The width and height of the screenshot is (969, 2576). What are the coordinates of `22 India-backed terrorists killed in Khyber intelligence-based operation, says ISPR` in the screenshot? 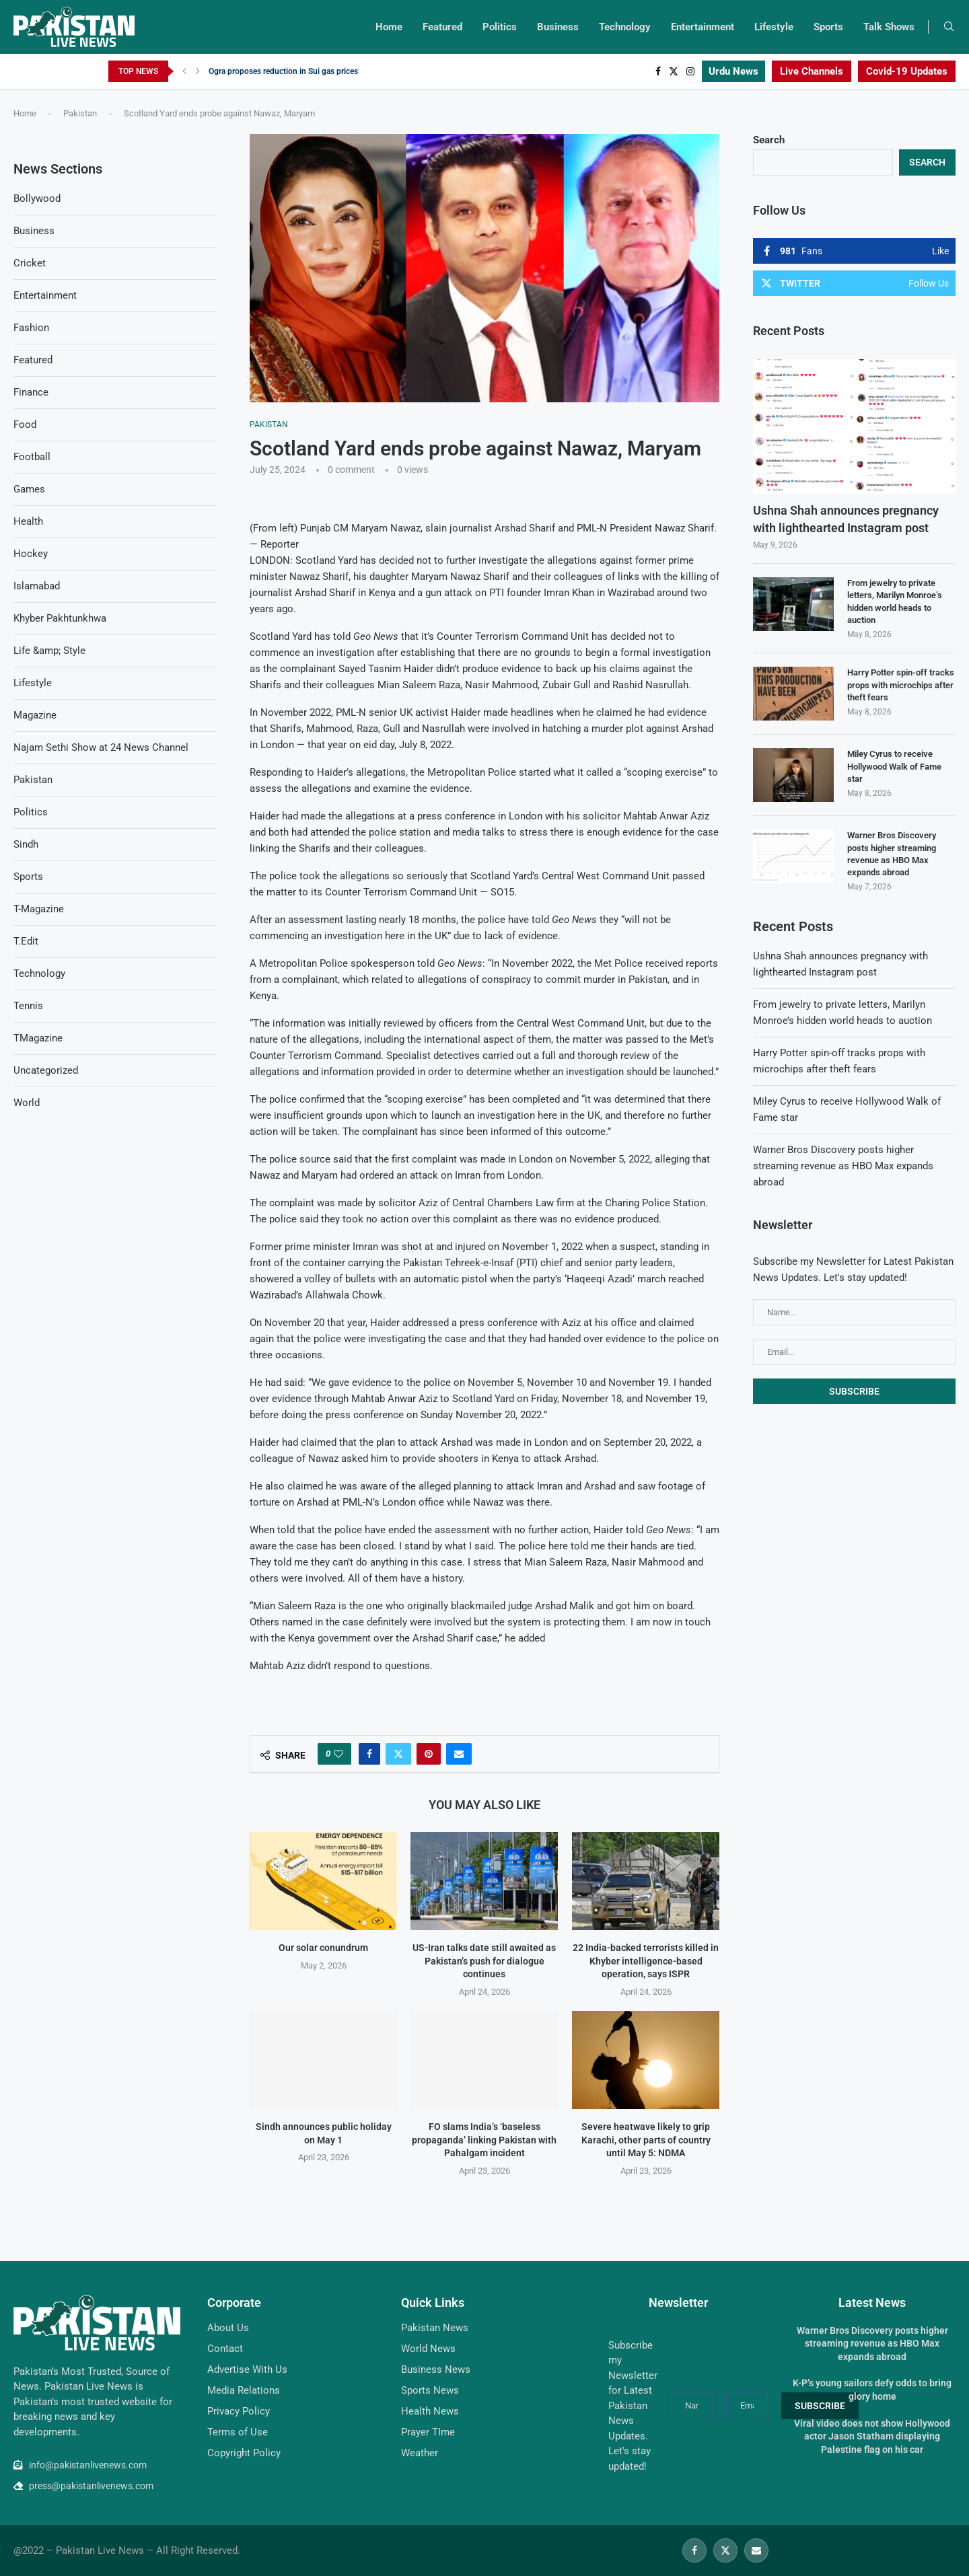 It's located at (646, 1960).